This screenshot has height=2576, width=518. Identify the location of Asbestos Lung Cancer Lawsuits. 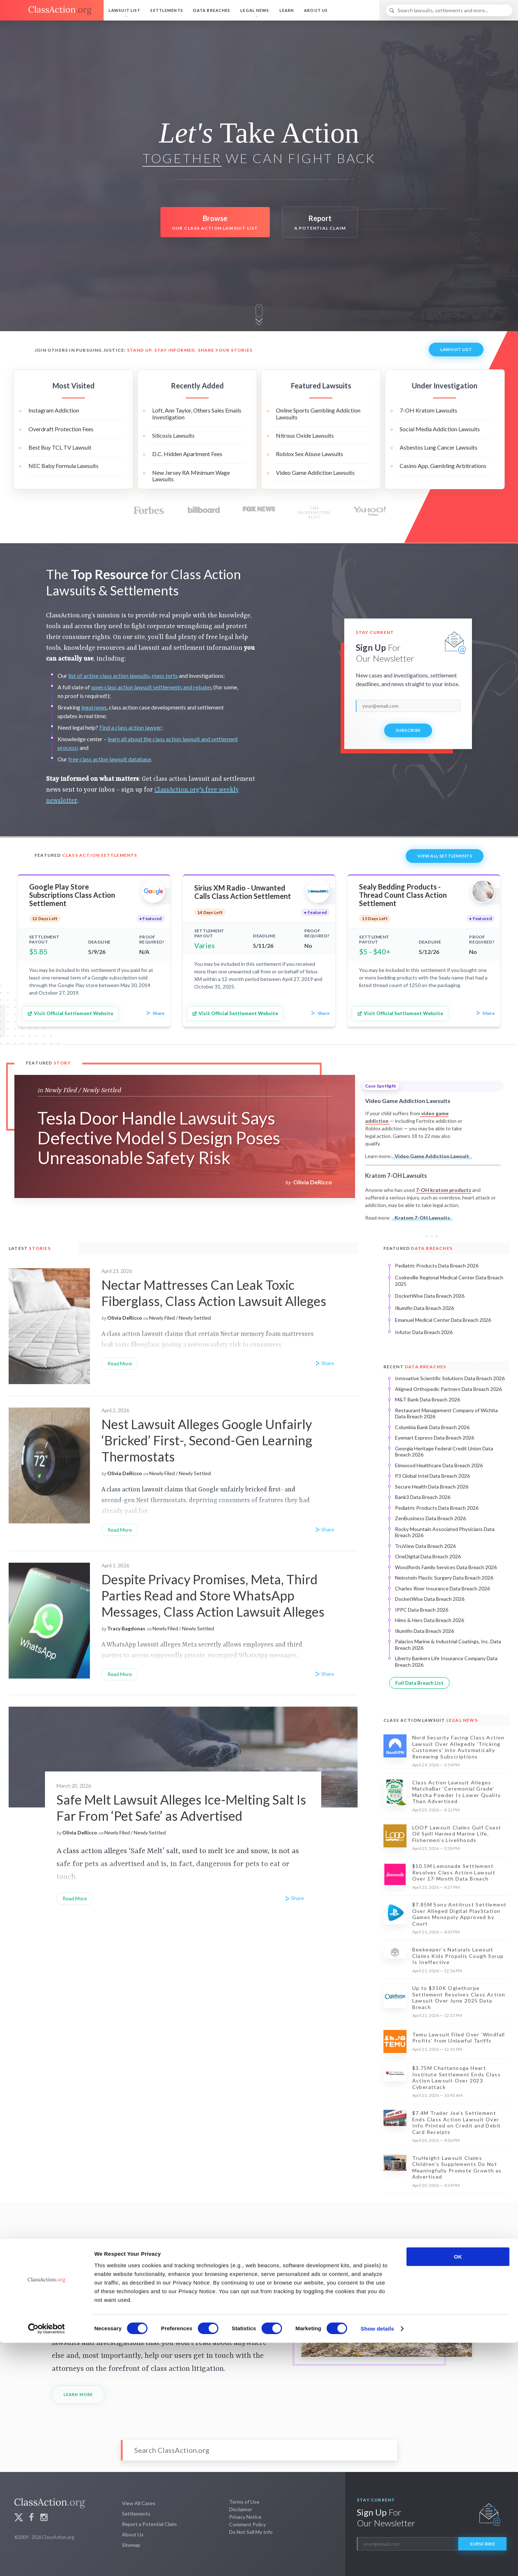
(438, 447).